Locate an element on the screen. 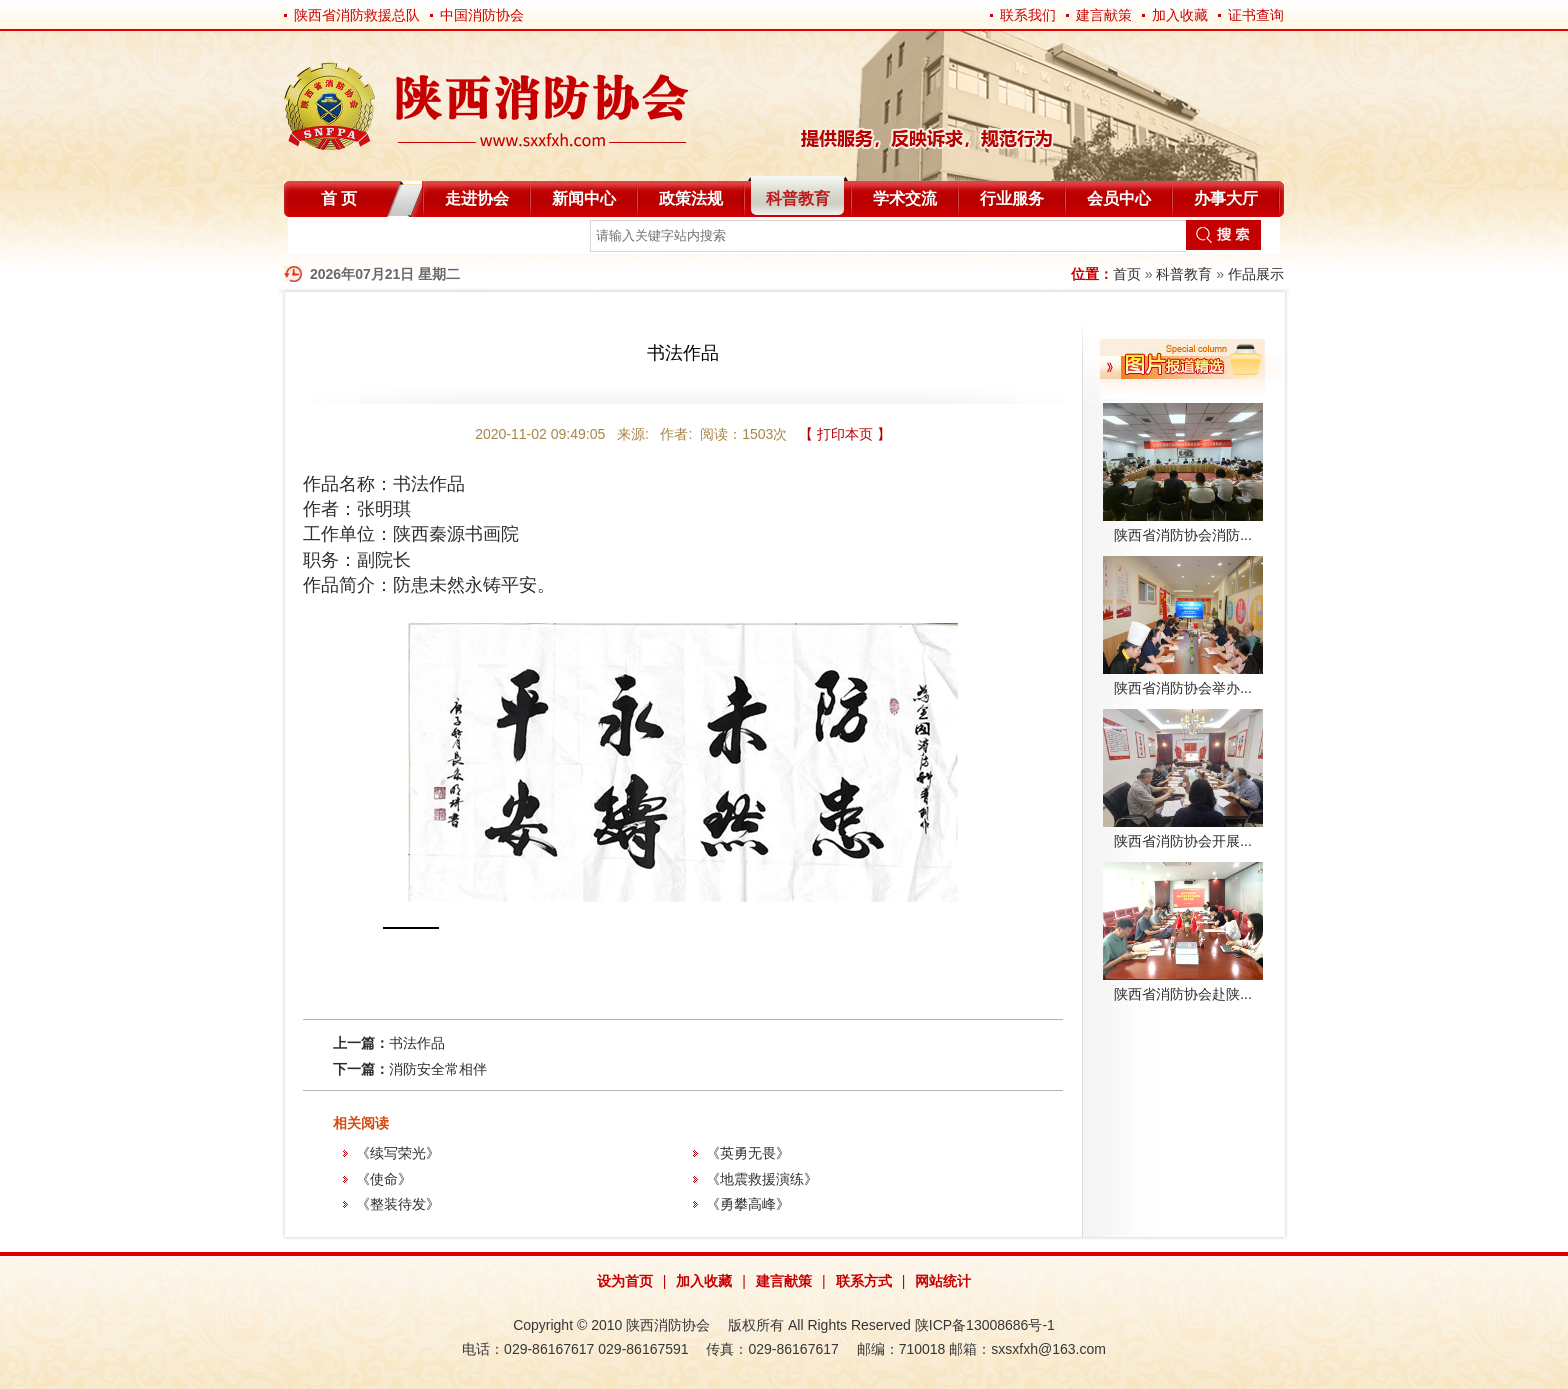 This screenshot has width=1568, height=1389. 书法作品 is located at coordinates (417, 1043).